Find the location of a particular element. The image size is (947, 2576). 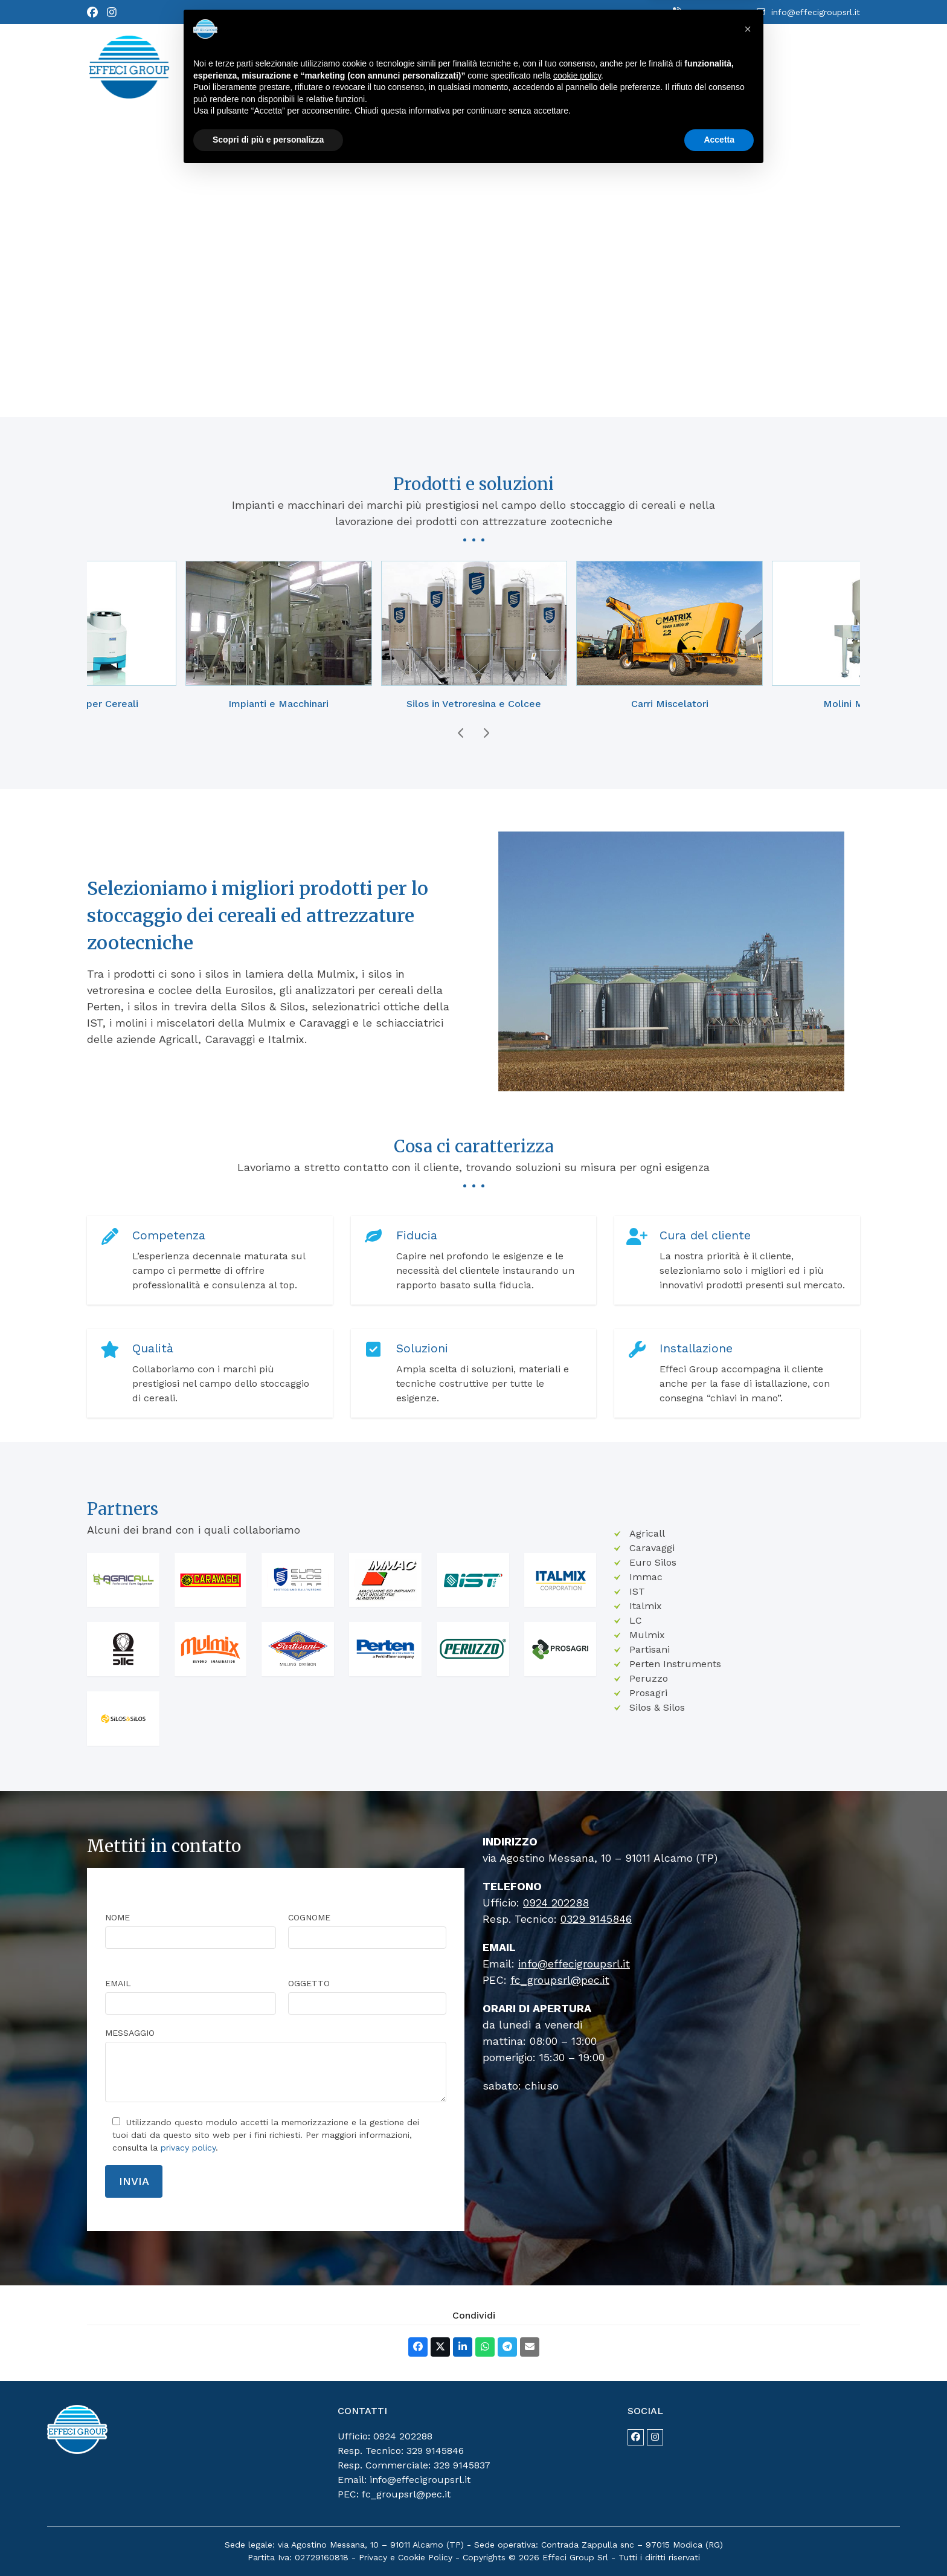

Scopri di più e personalizza [button] is located at coordinates (268, 2543).